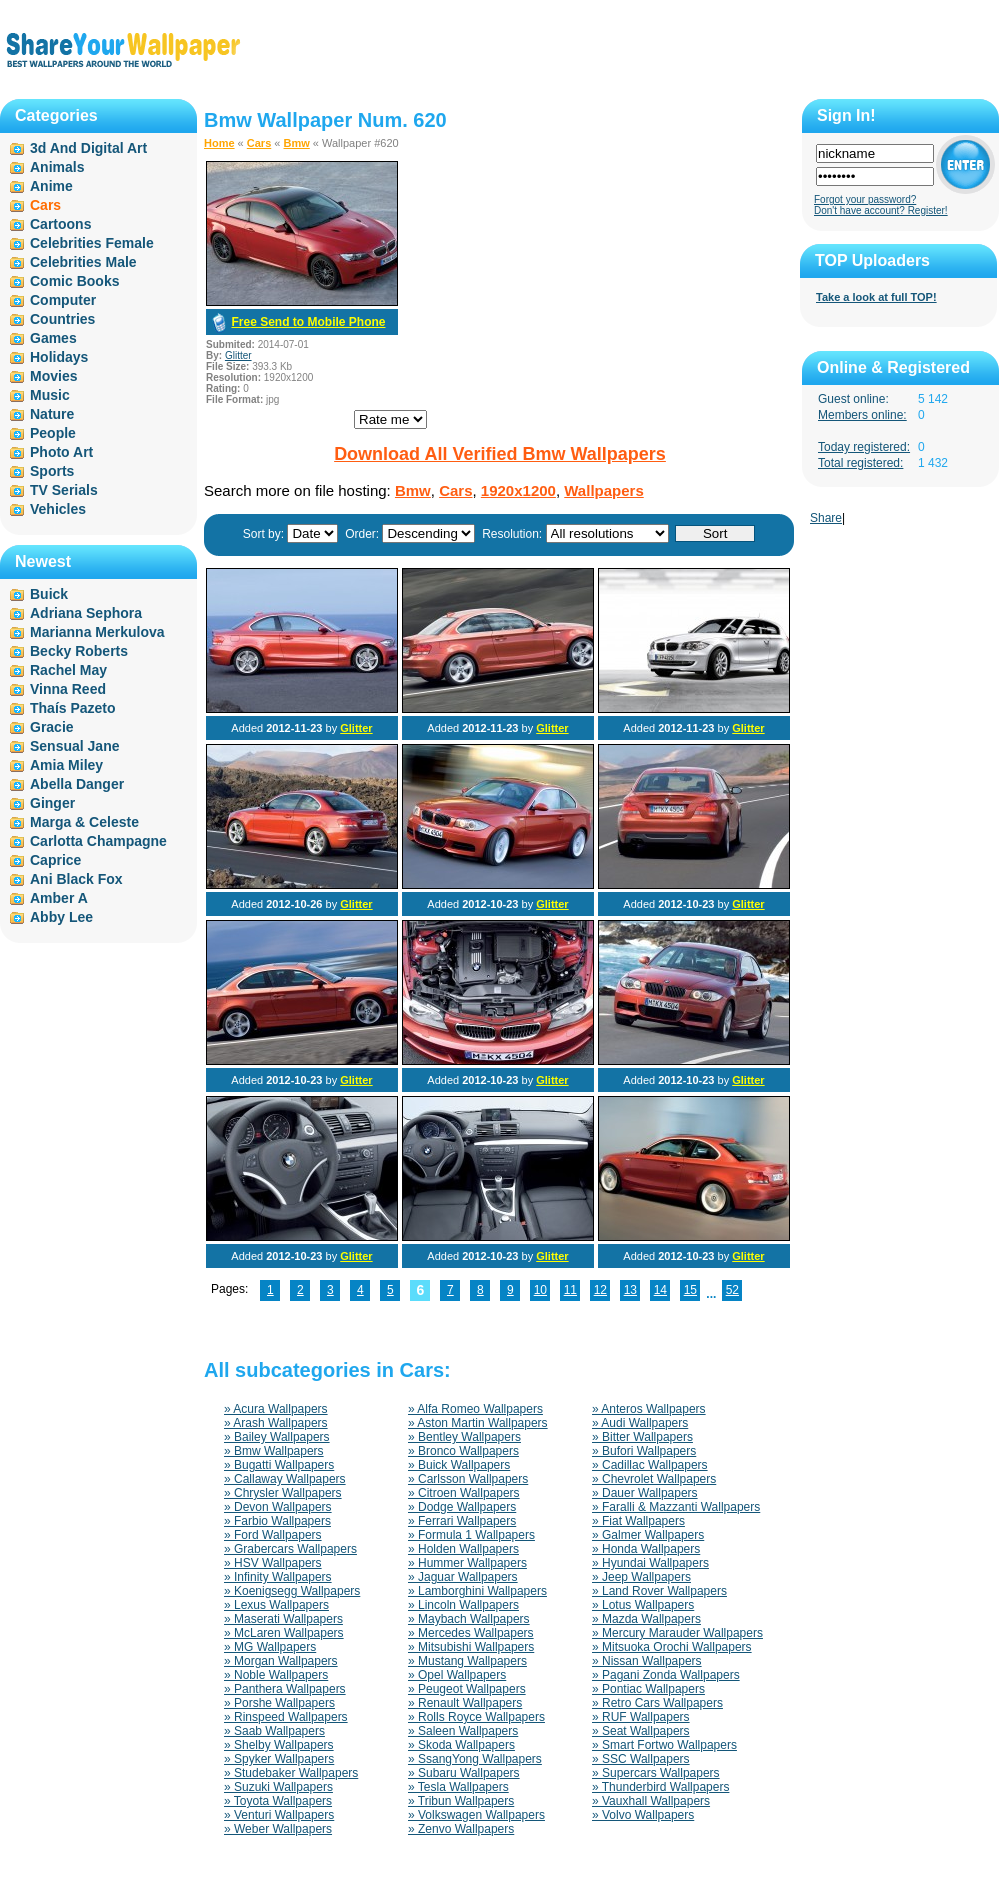 The width and height of the screenshot is (1000, 1879). Describe the element at coordinates (291, 1773) in the screenshot. I see `» Studebaker Wallpapers` at that location.